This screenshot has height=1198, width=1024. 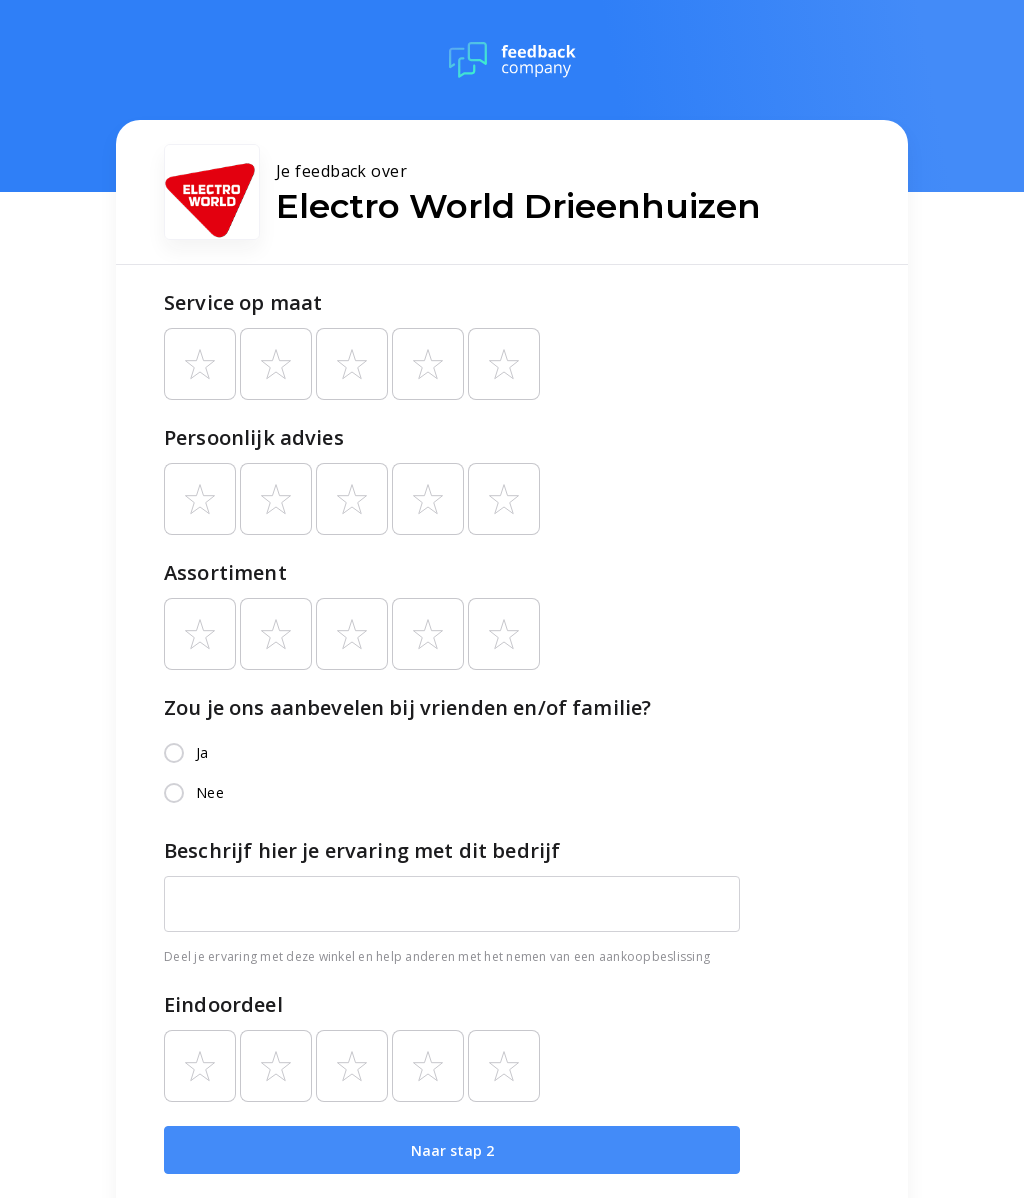 I want to click on Service op maat, so click(x=243, y=302).